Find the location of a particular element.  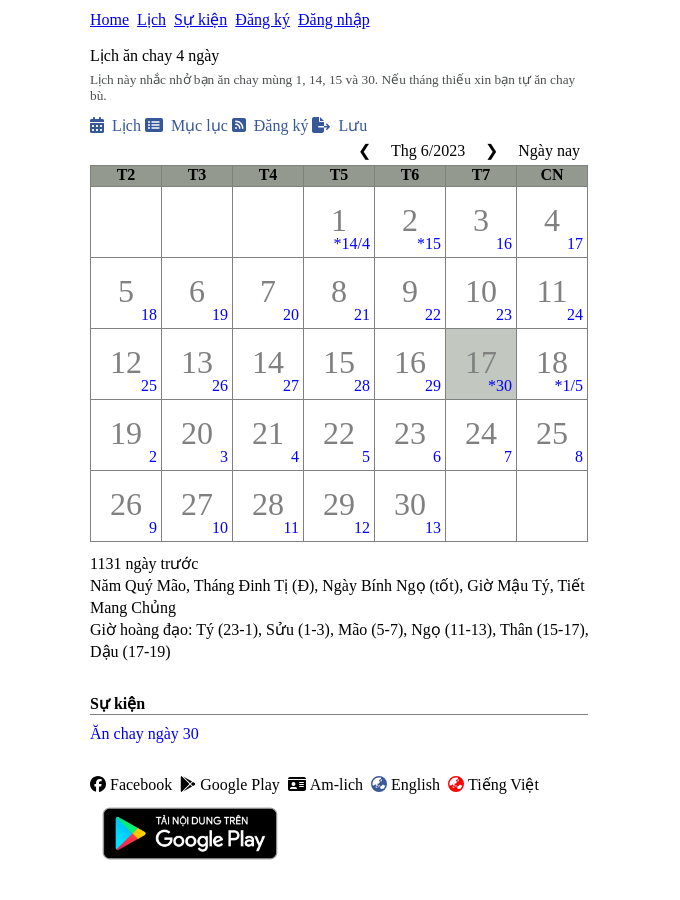

Tiếng Việt is located at coordinates (493, 784).